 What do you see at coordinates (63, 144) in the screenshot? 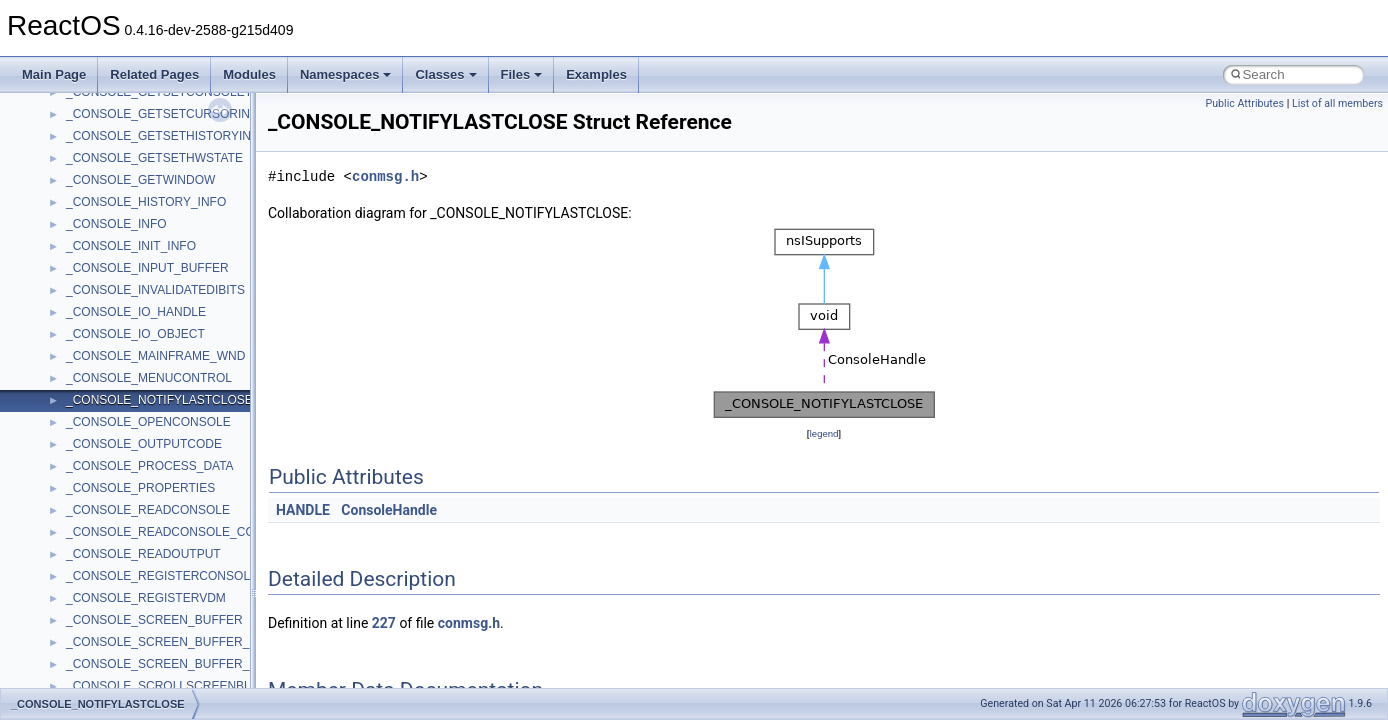
I see `Changelog` at bounding box center [63, 144].